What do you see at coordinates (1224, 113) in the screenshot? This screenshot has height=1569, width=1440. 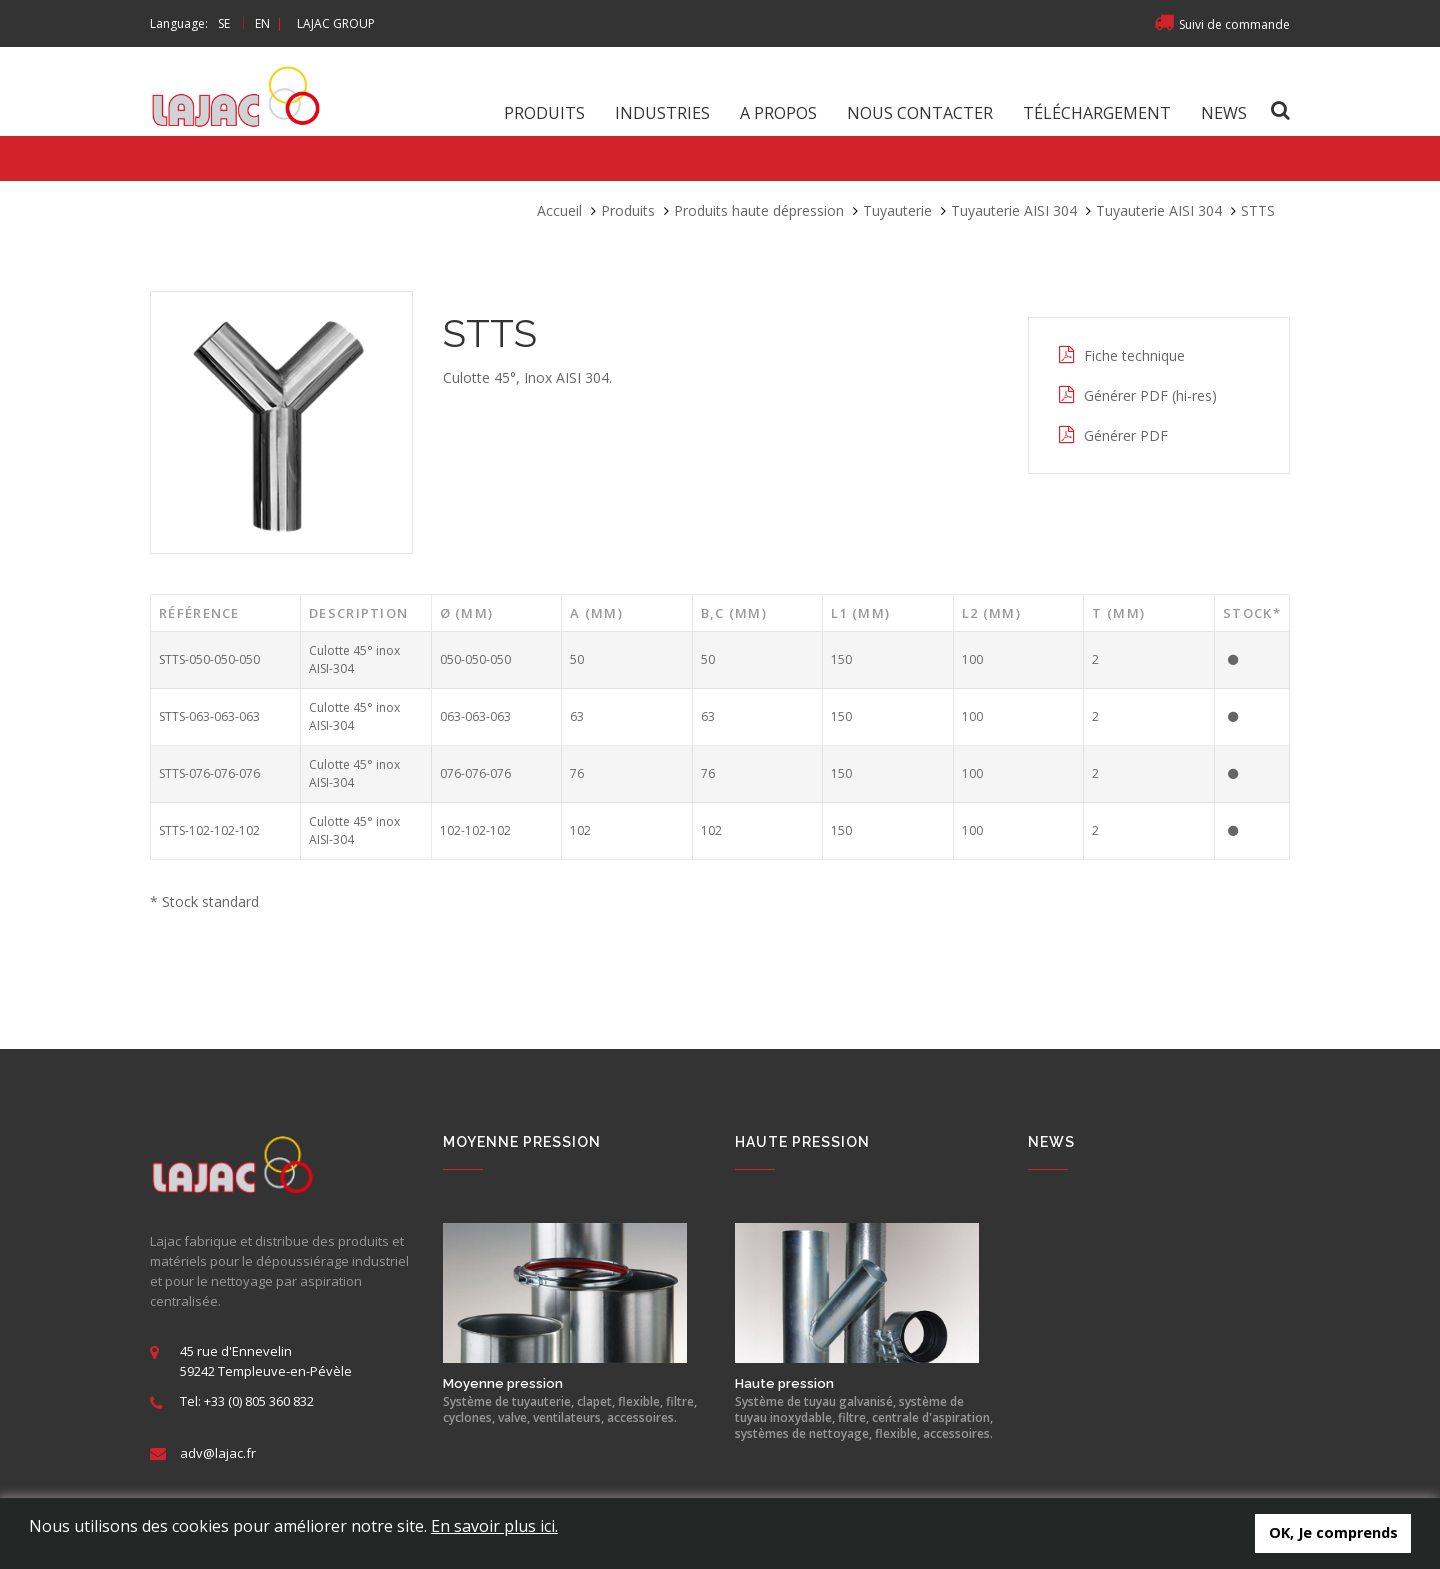 I see `News` at bounding box center [1224, 113].